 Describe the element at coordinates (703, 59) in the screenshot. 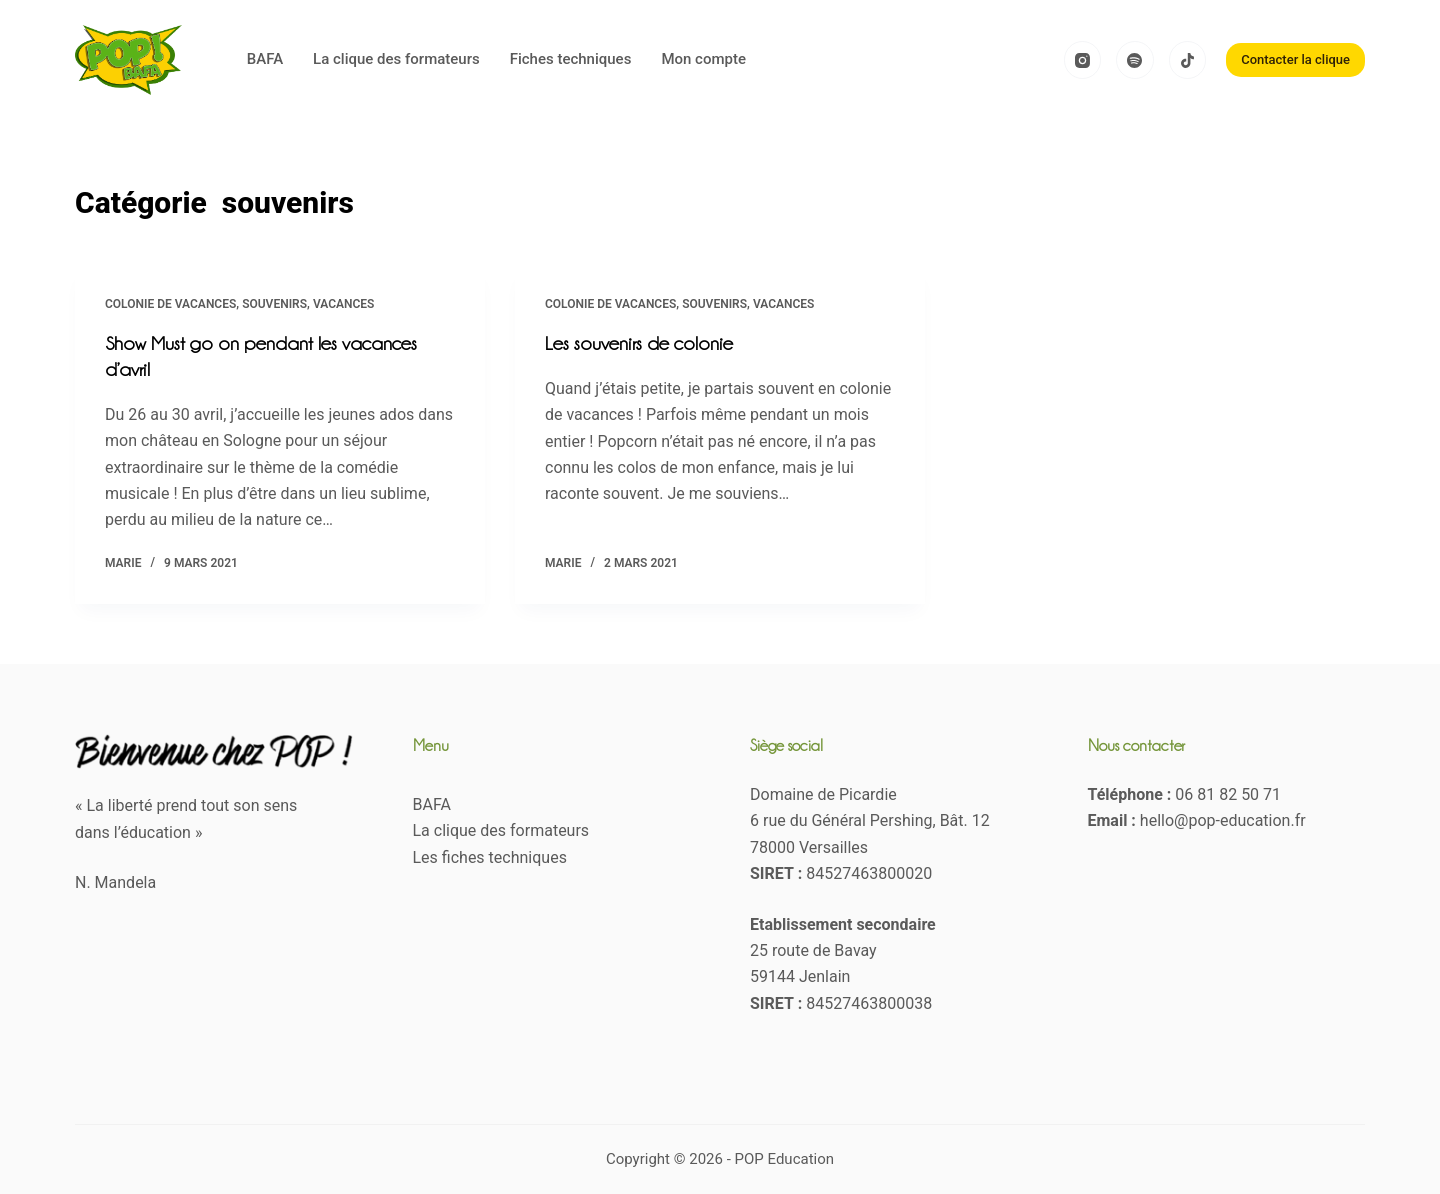

I see `Mon compte` at that location.